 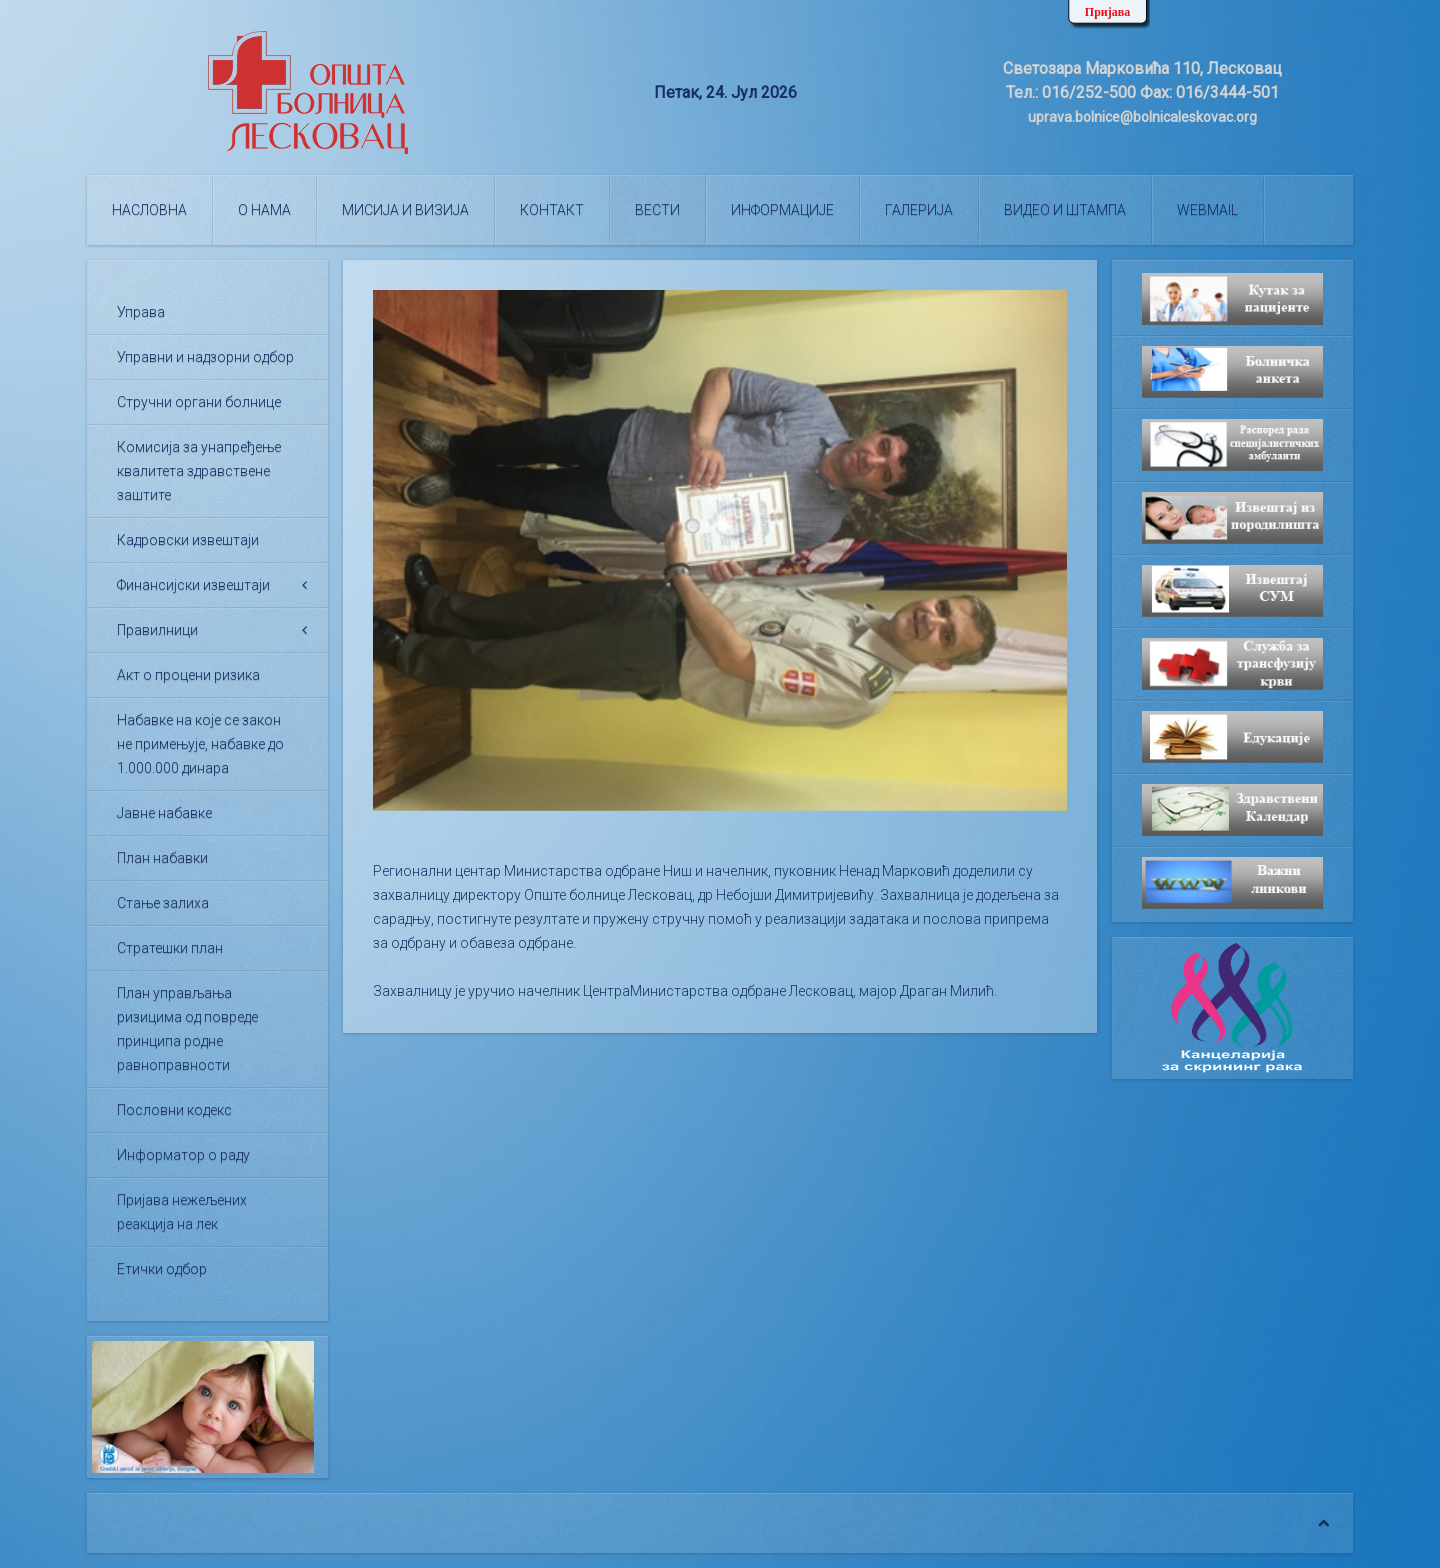 I want to click on Кадровски извештаји, so click(x=188, y=540).